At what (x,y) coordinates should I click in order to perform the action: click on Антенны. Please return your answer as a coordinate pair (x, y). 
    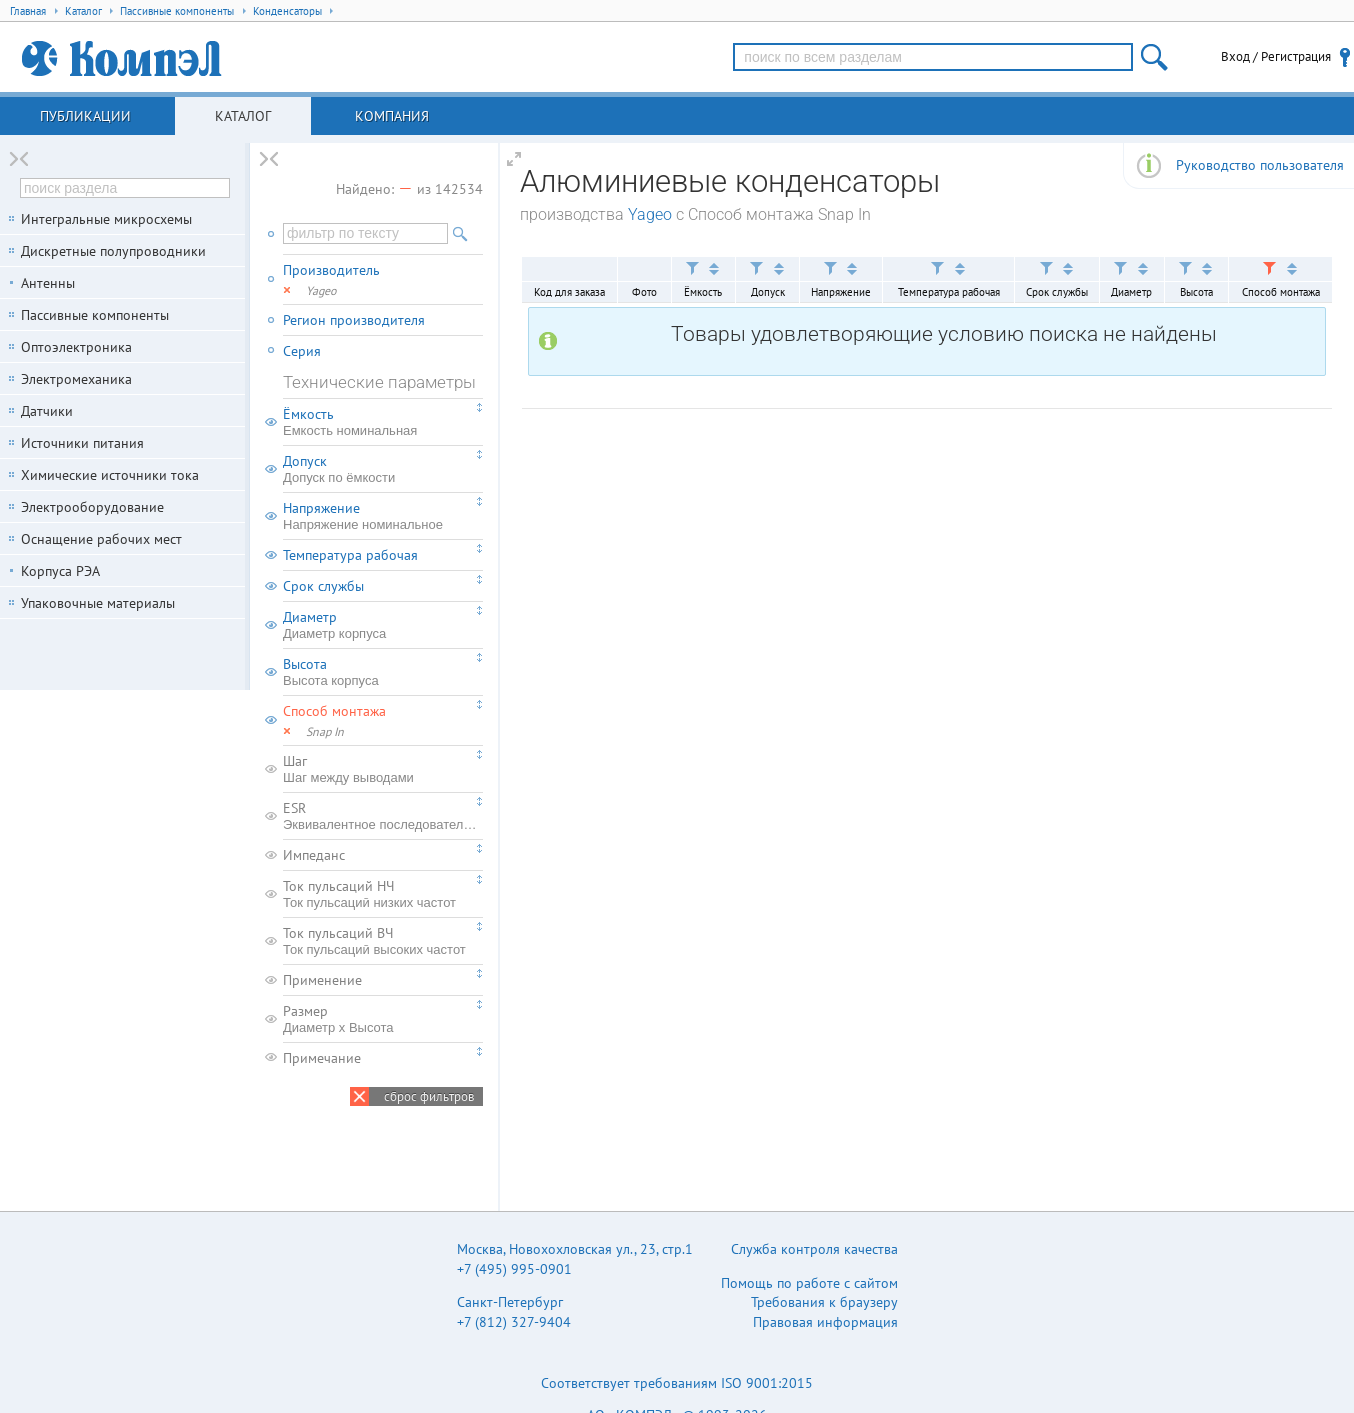
    Looking at the image, I should click on (48, 283).